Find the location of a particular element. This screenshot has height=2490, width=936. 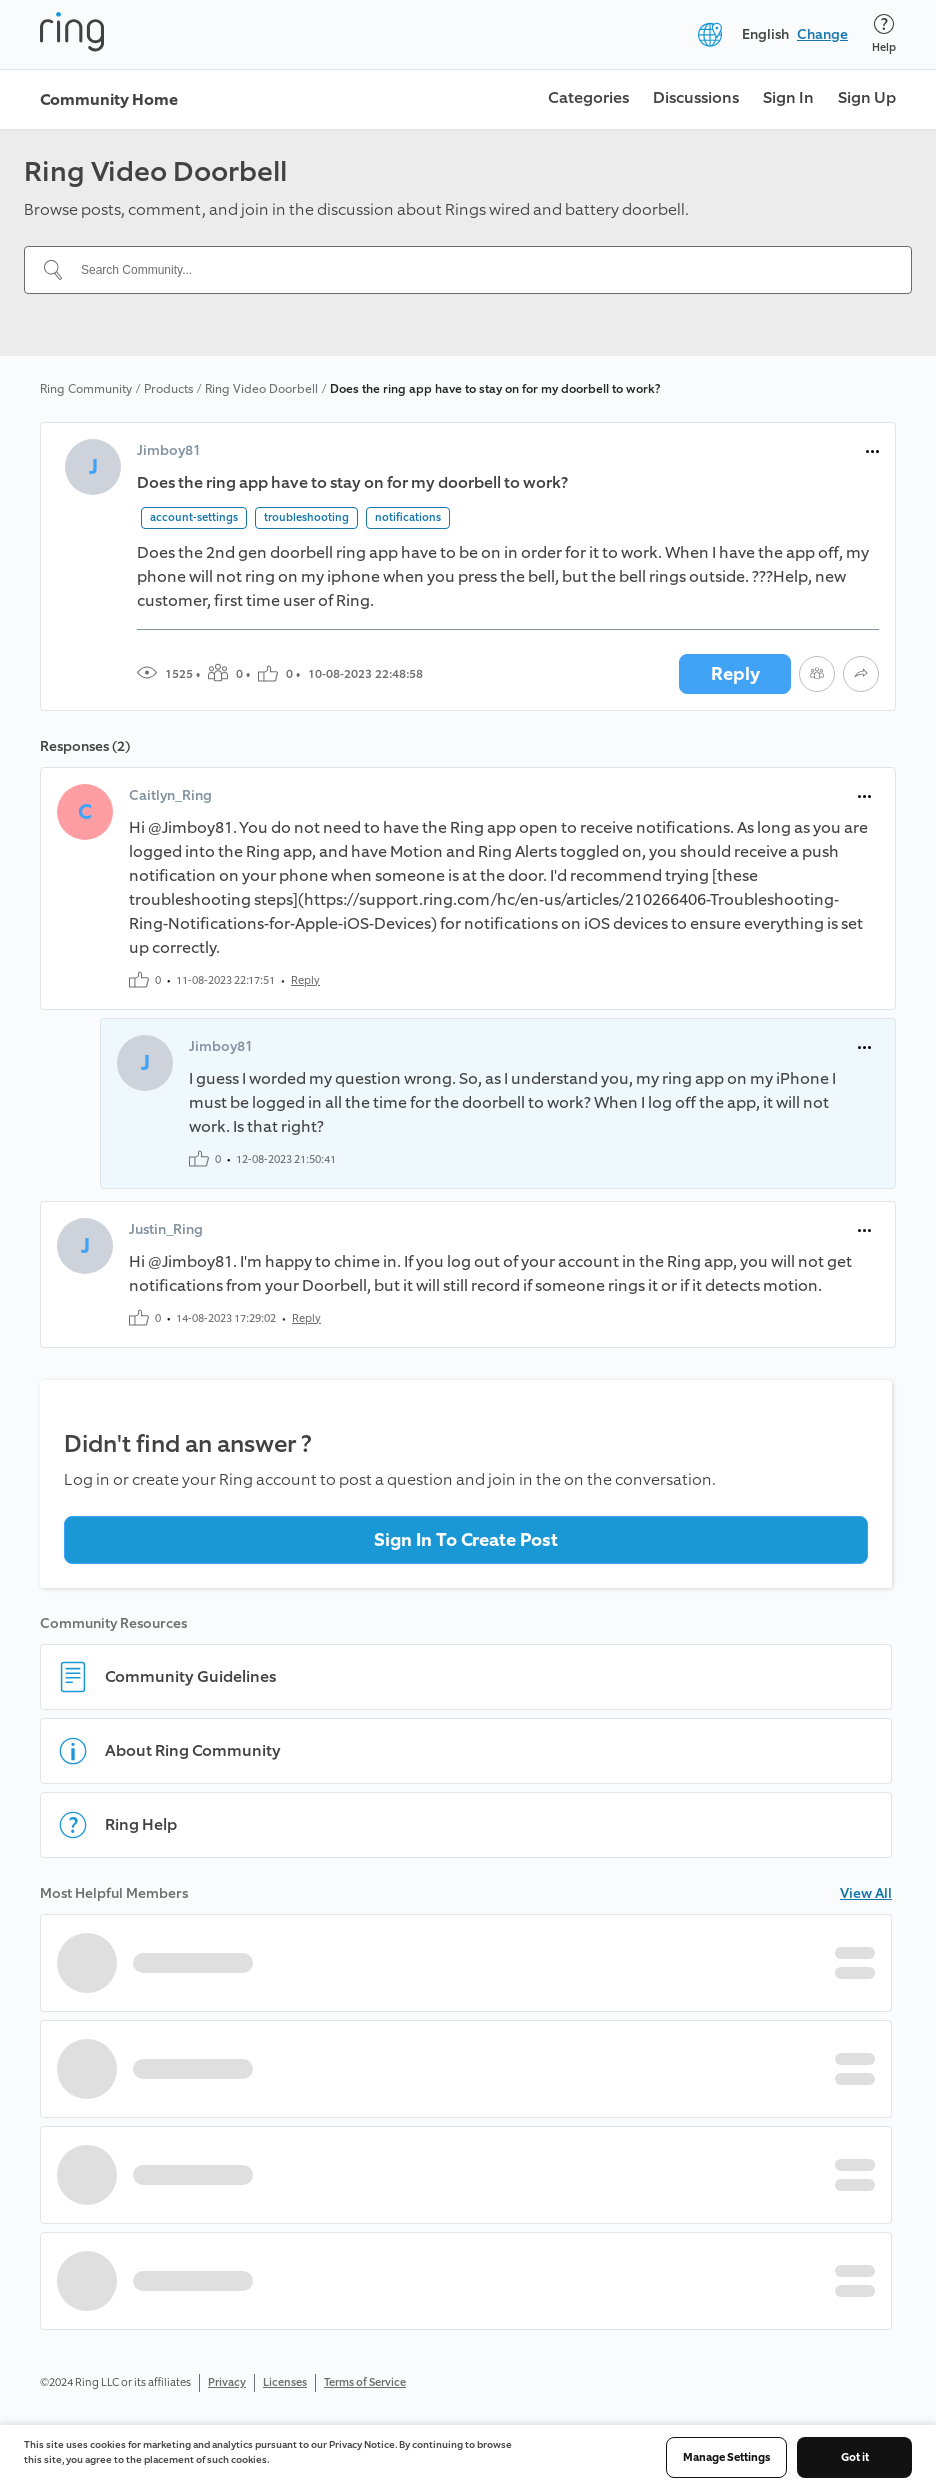

[Search Community...] is located at coordinates (480, 270).